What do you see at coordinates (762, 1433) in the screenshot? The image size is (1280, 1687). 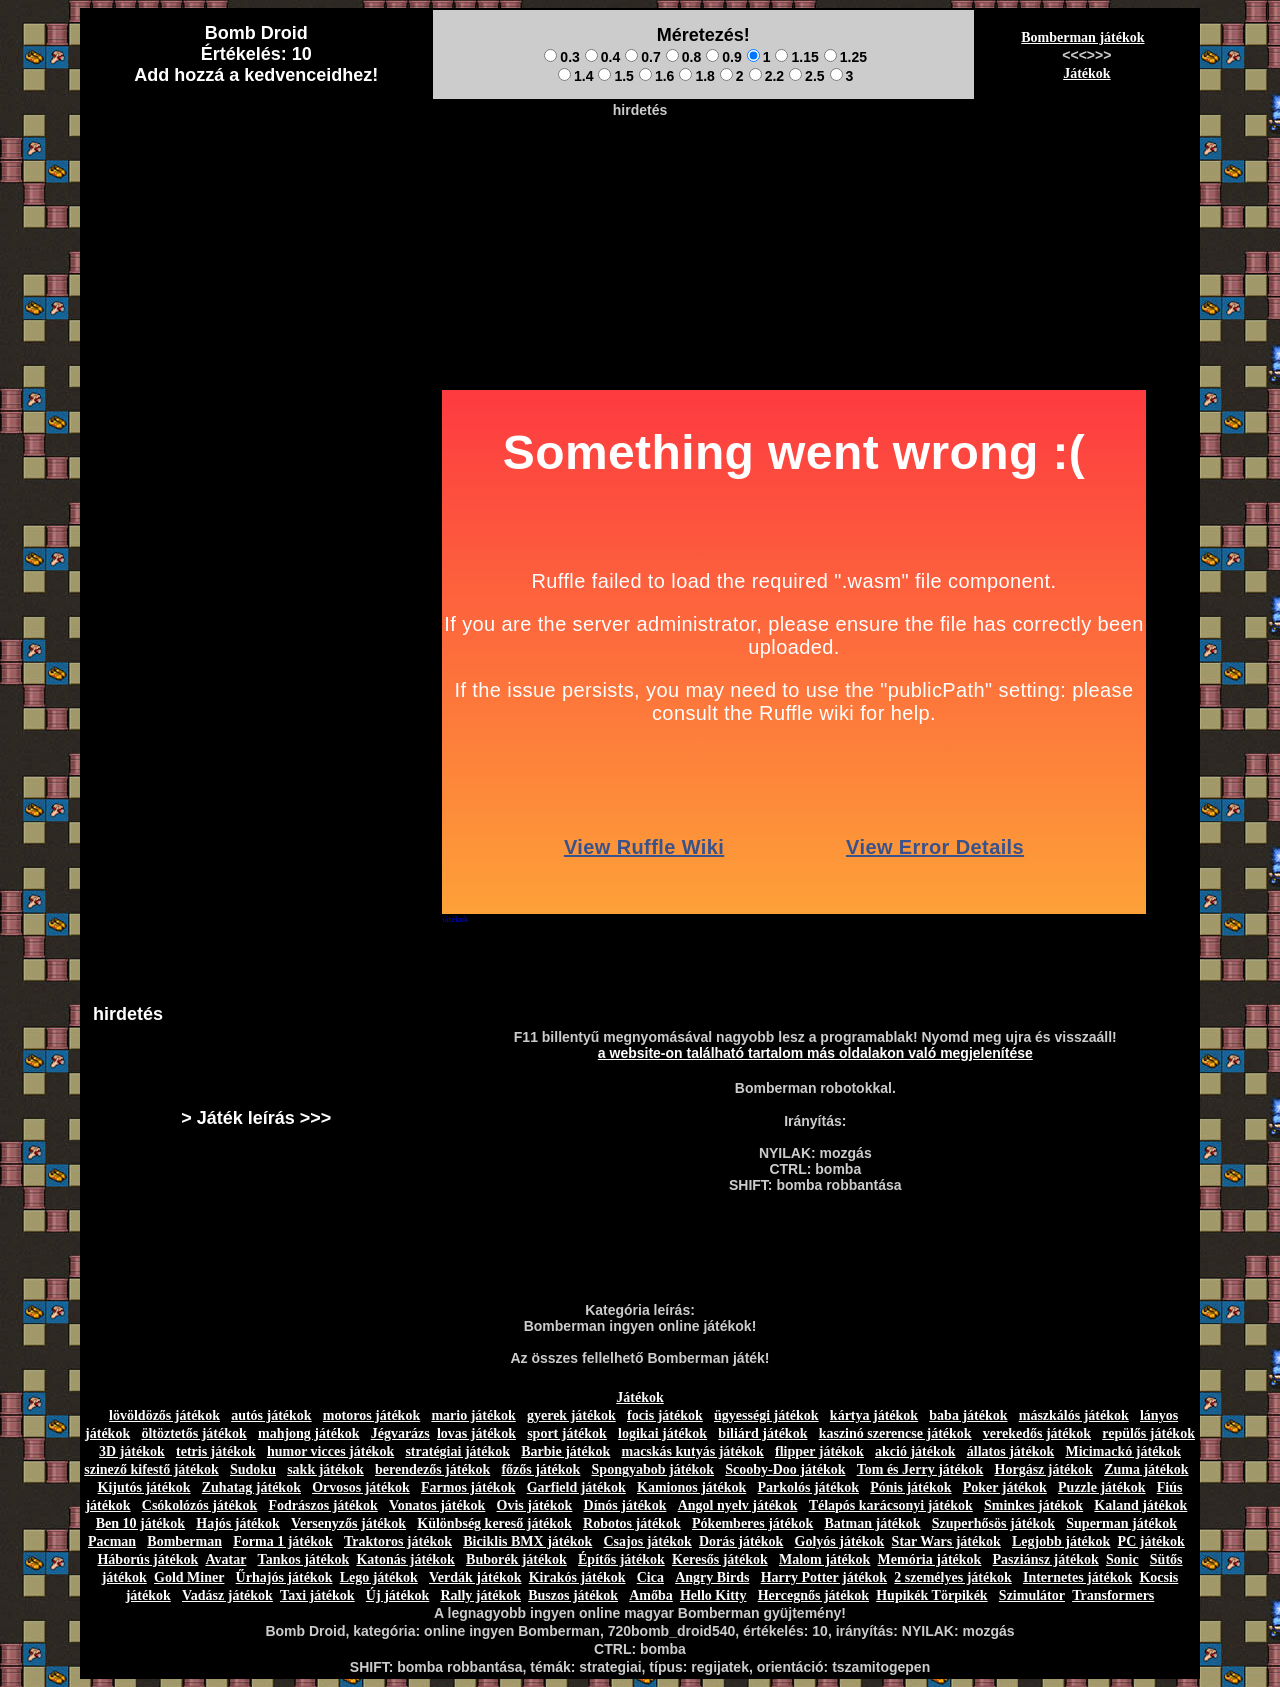 I see `biliárd játékok` at bounding box center [762, 1433].